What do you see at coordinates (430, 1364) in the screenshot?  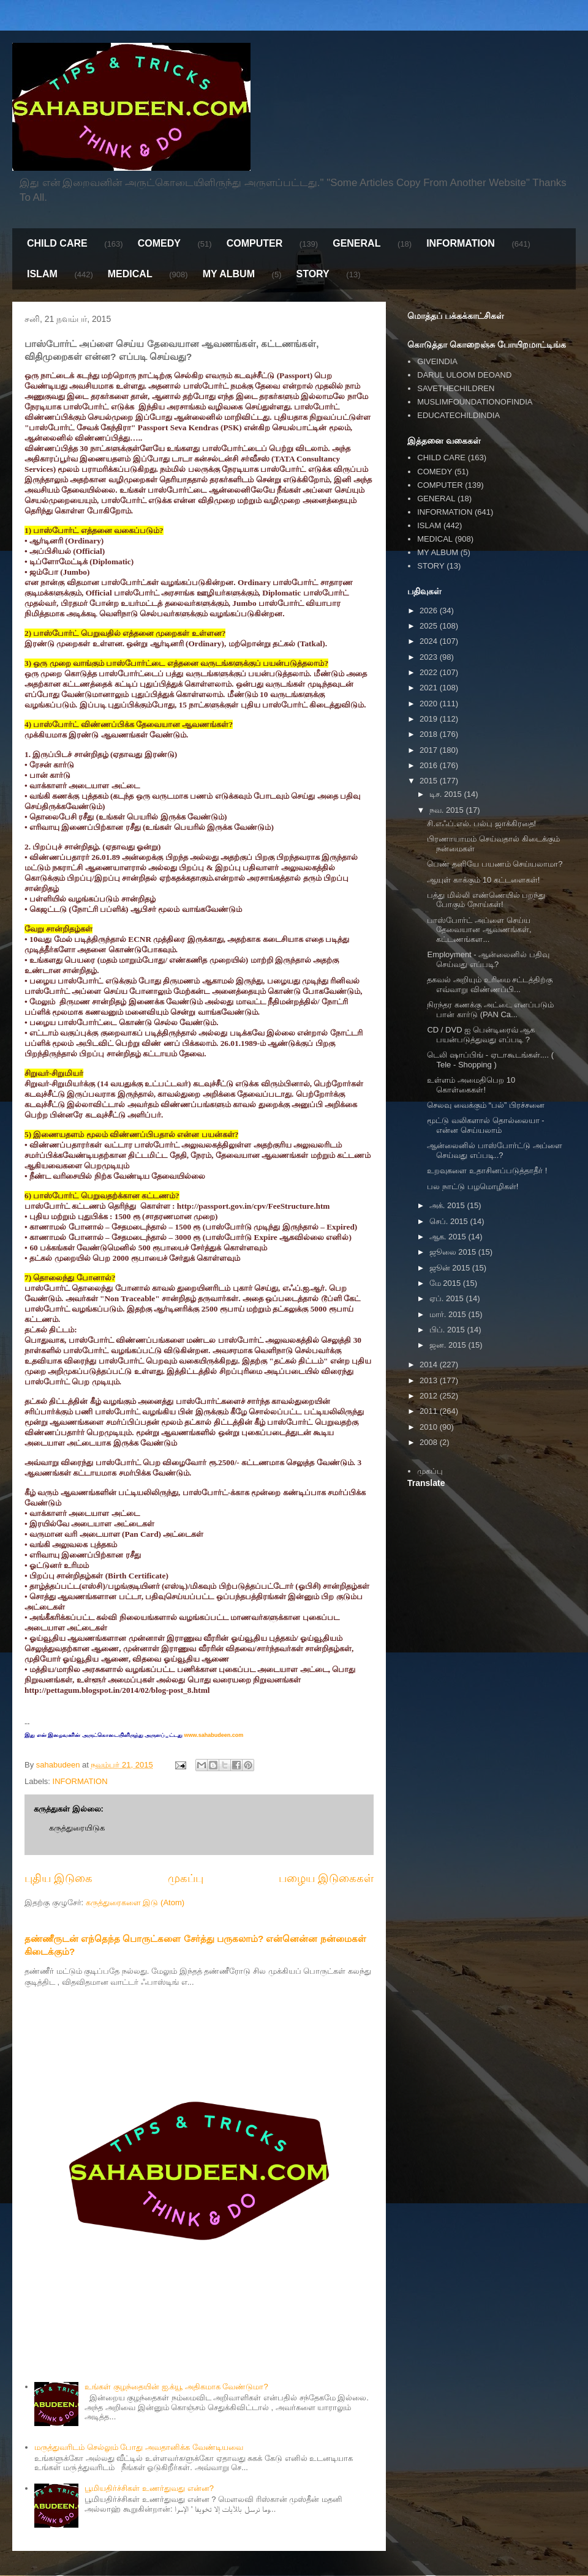 I see `2014` at bounding box center [430, 1364].